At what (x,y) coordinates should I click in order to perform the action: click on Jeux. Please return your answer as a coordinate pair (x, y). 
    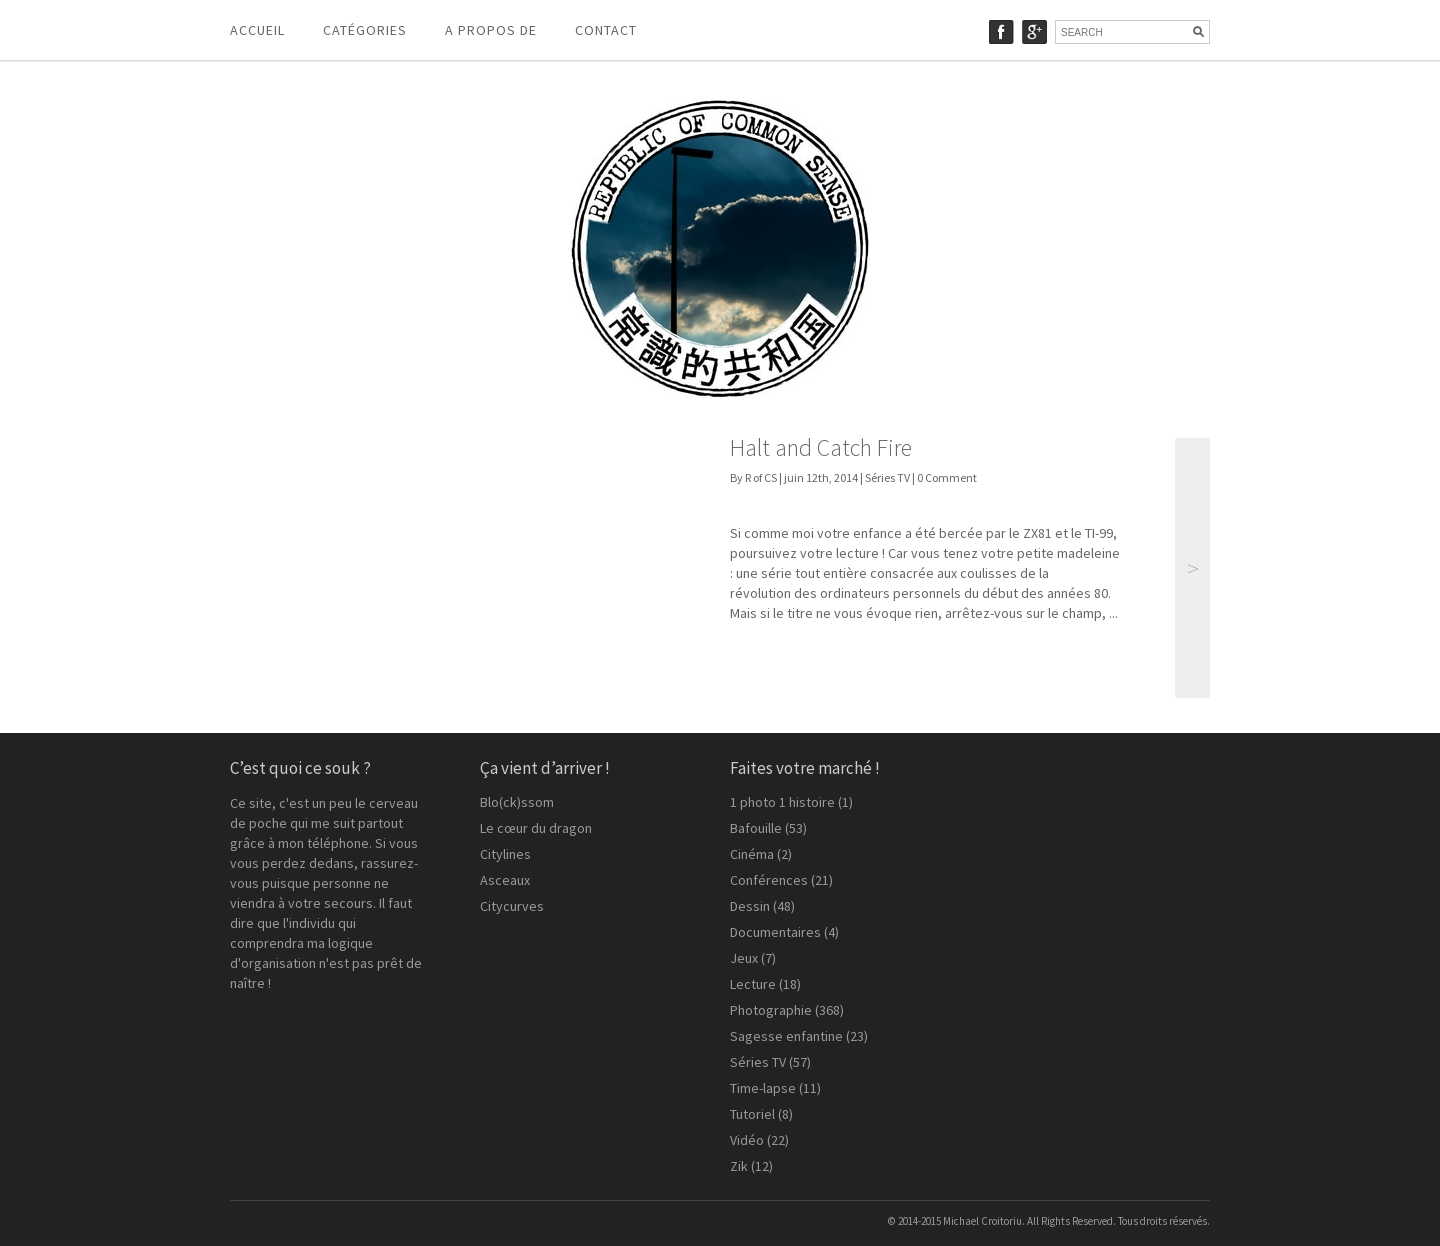
    Looking at the image, I should click on (744, 958).